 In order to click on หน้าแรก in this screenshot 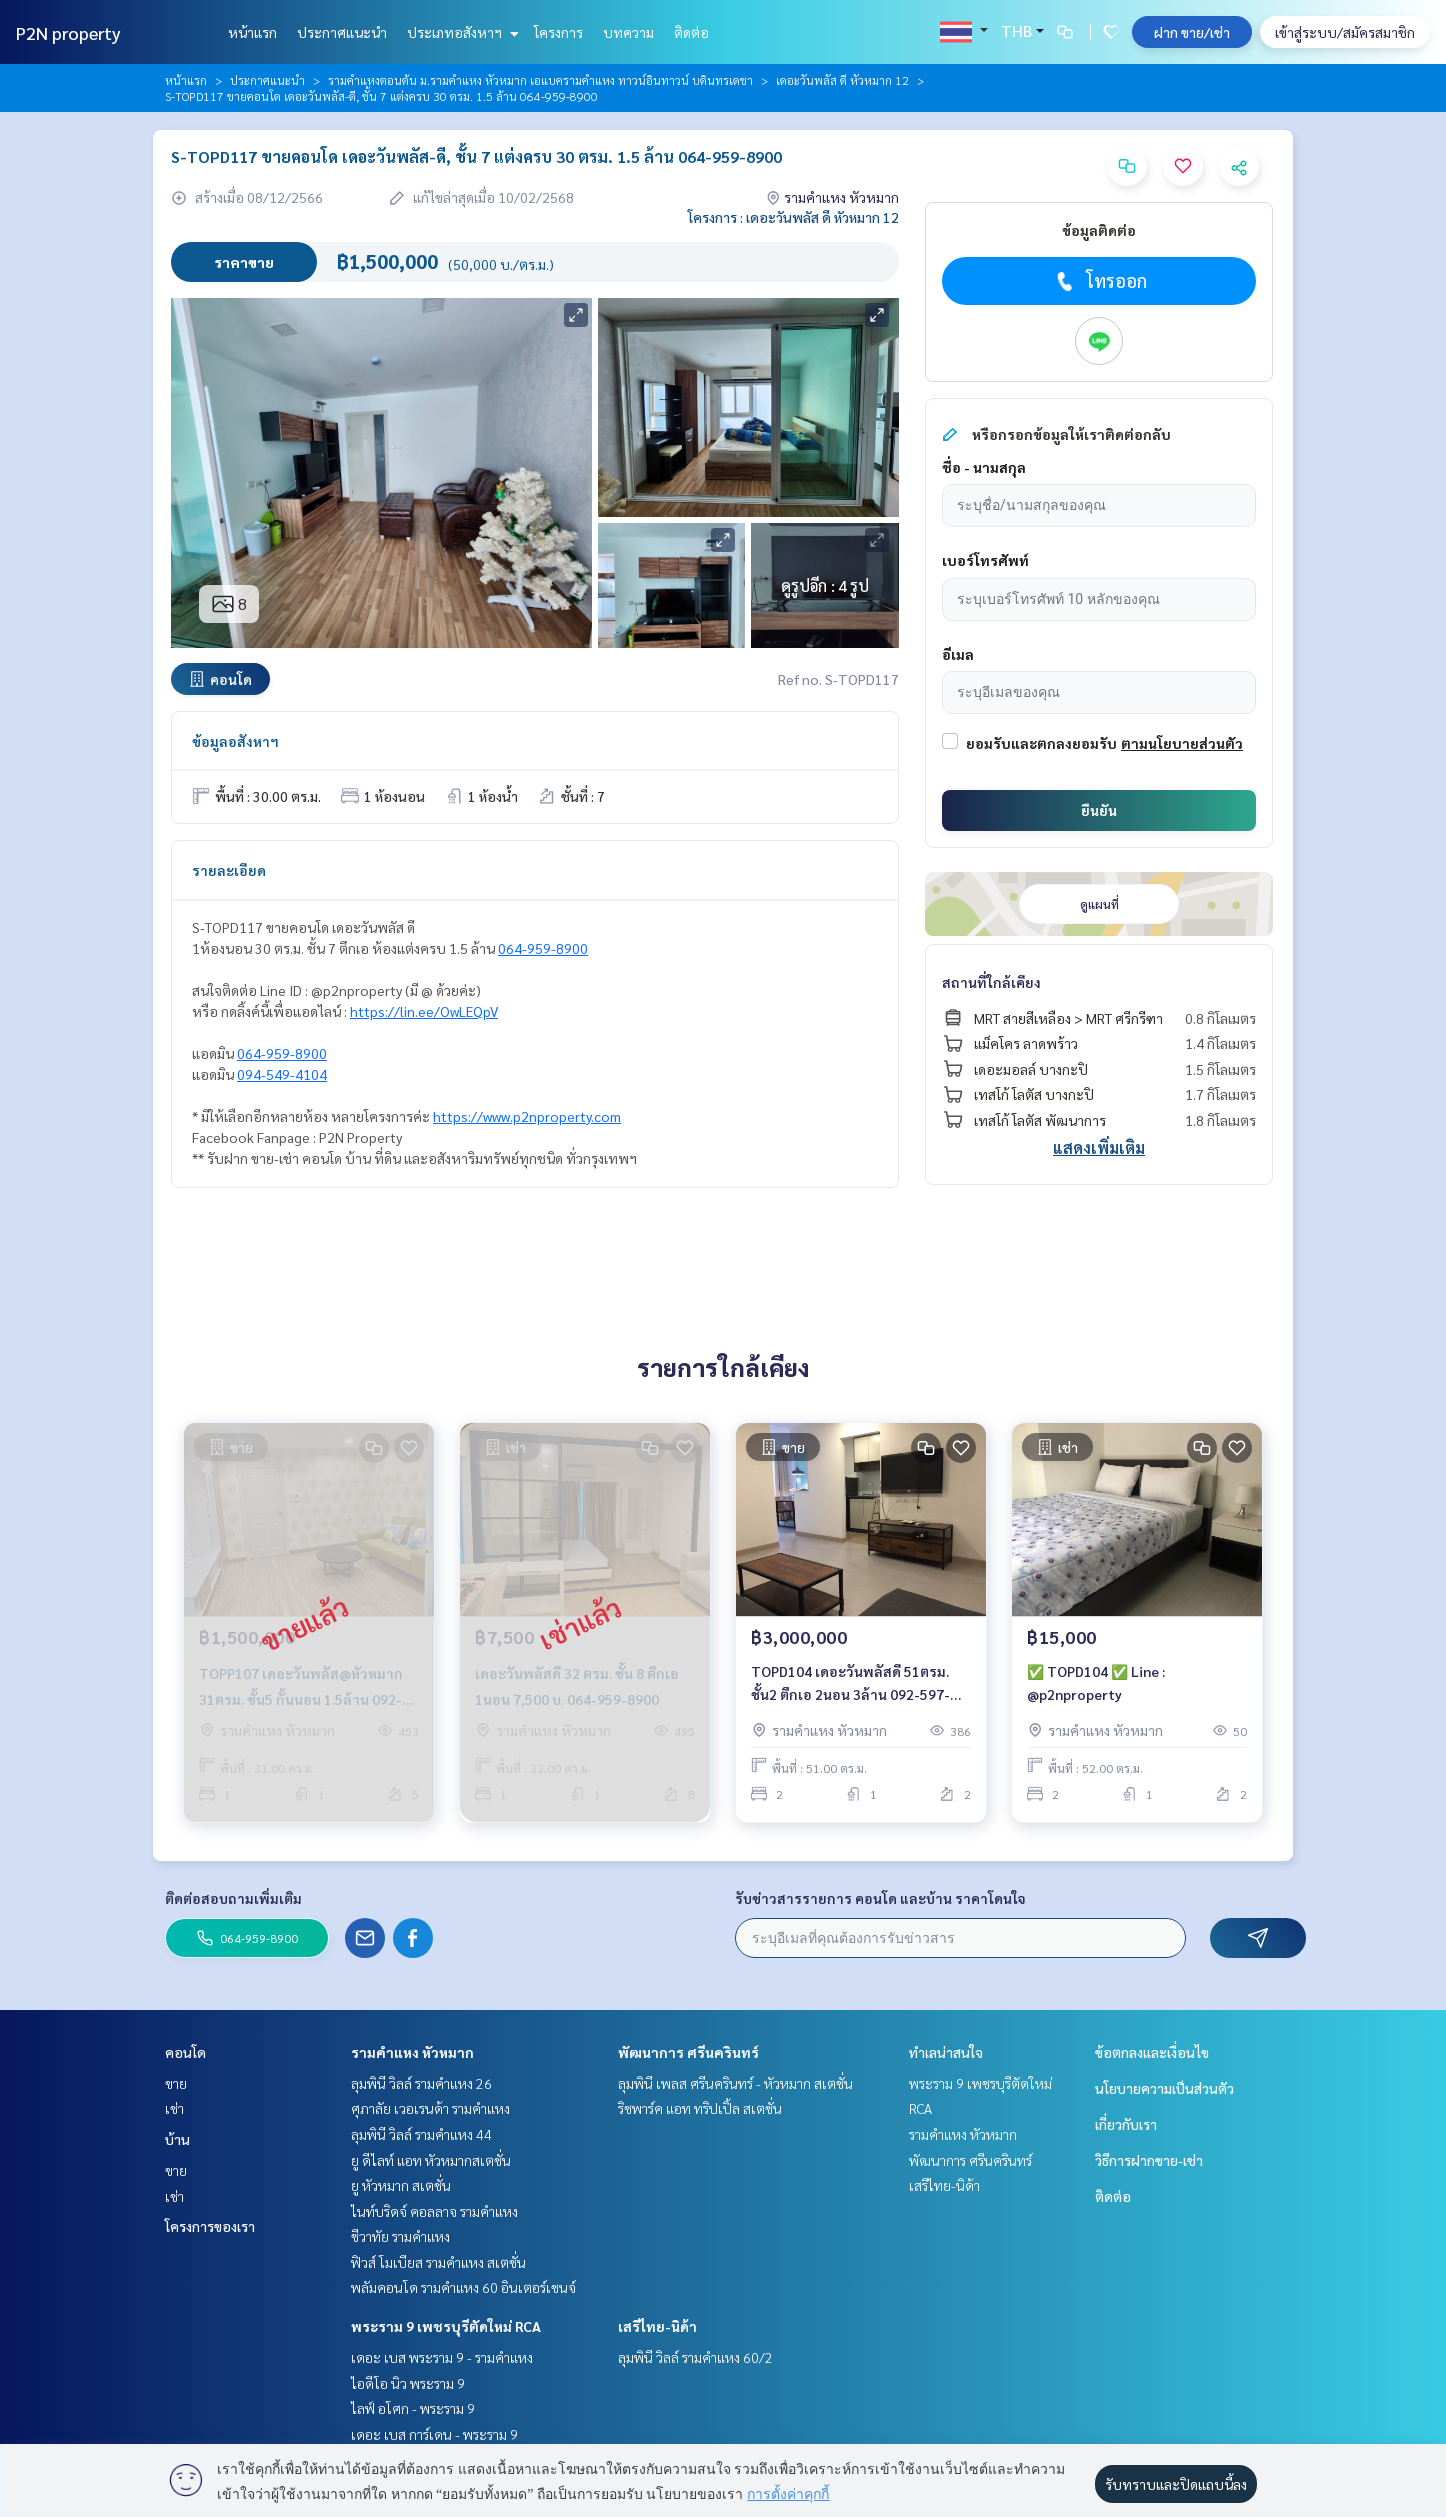, I will do `click(252, 32)`.